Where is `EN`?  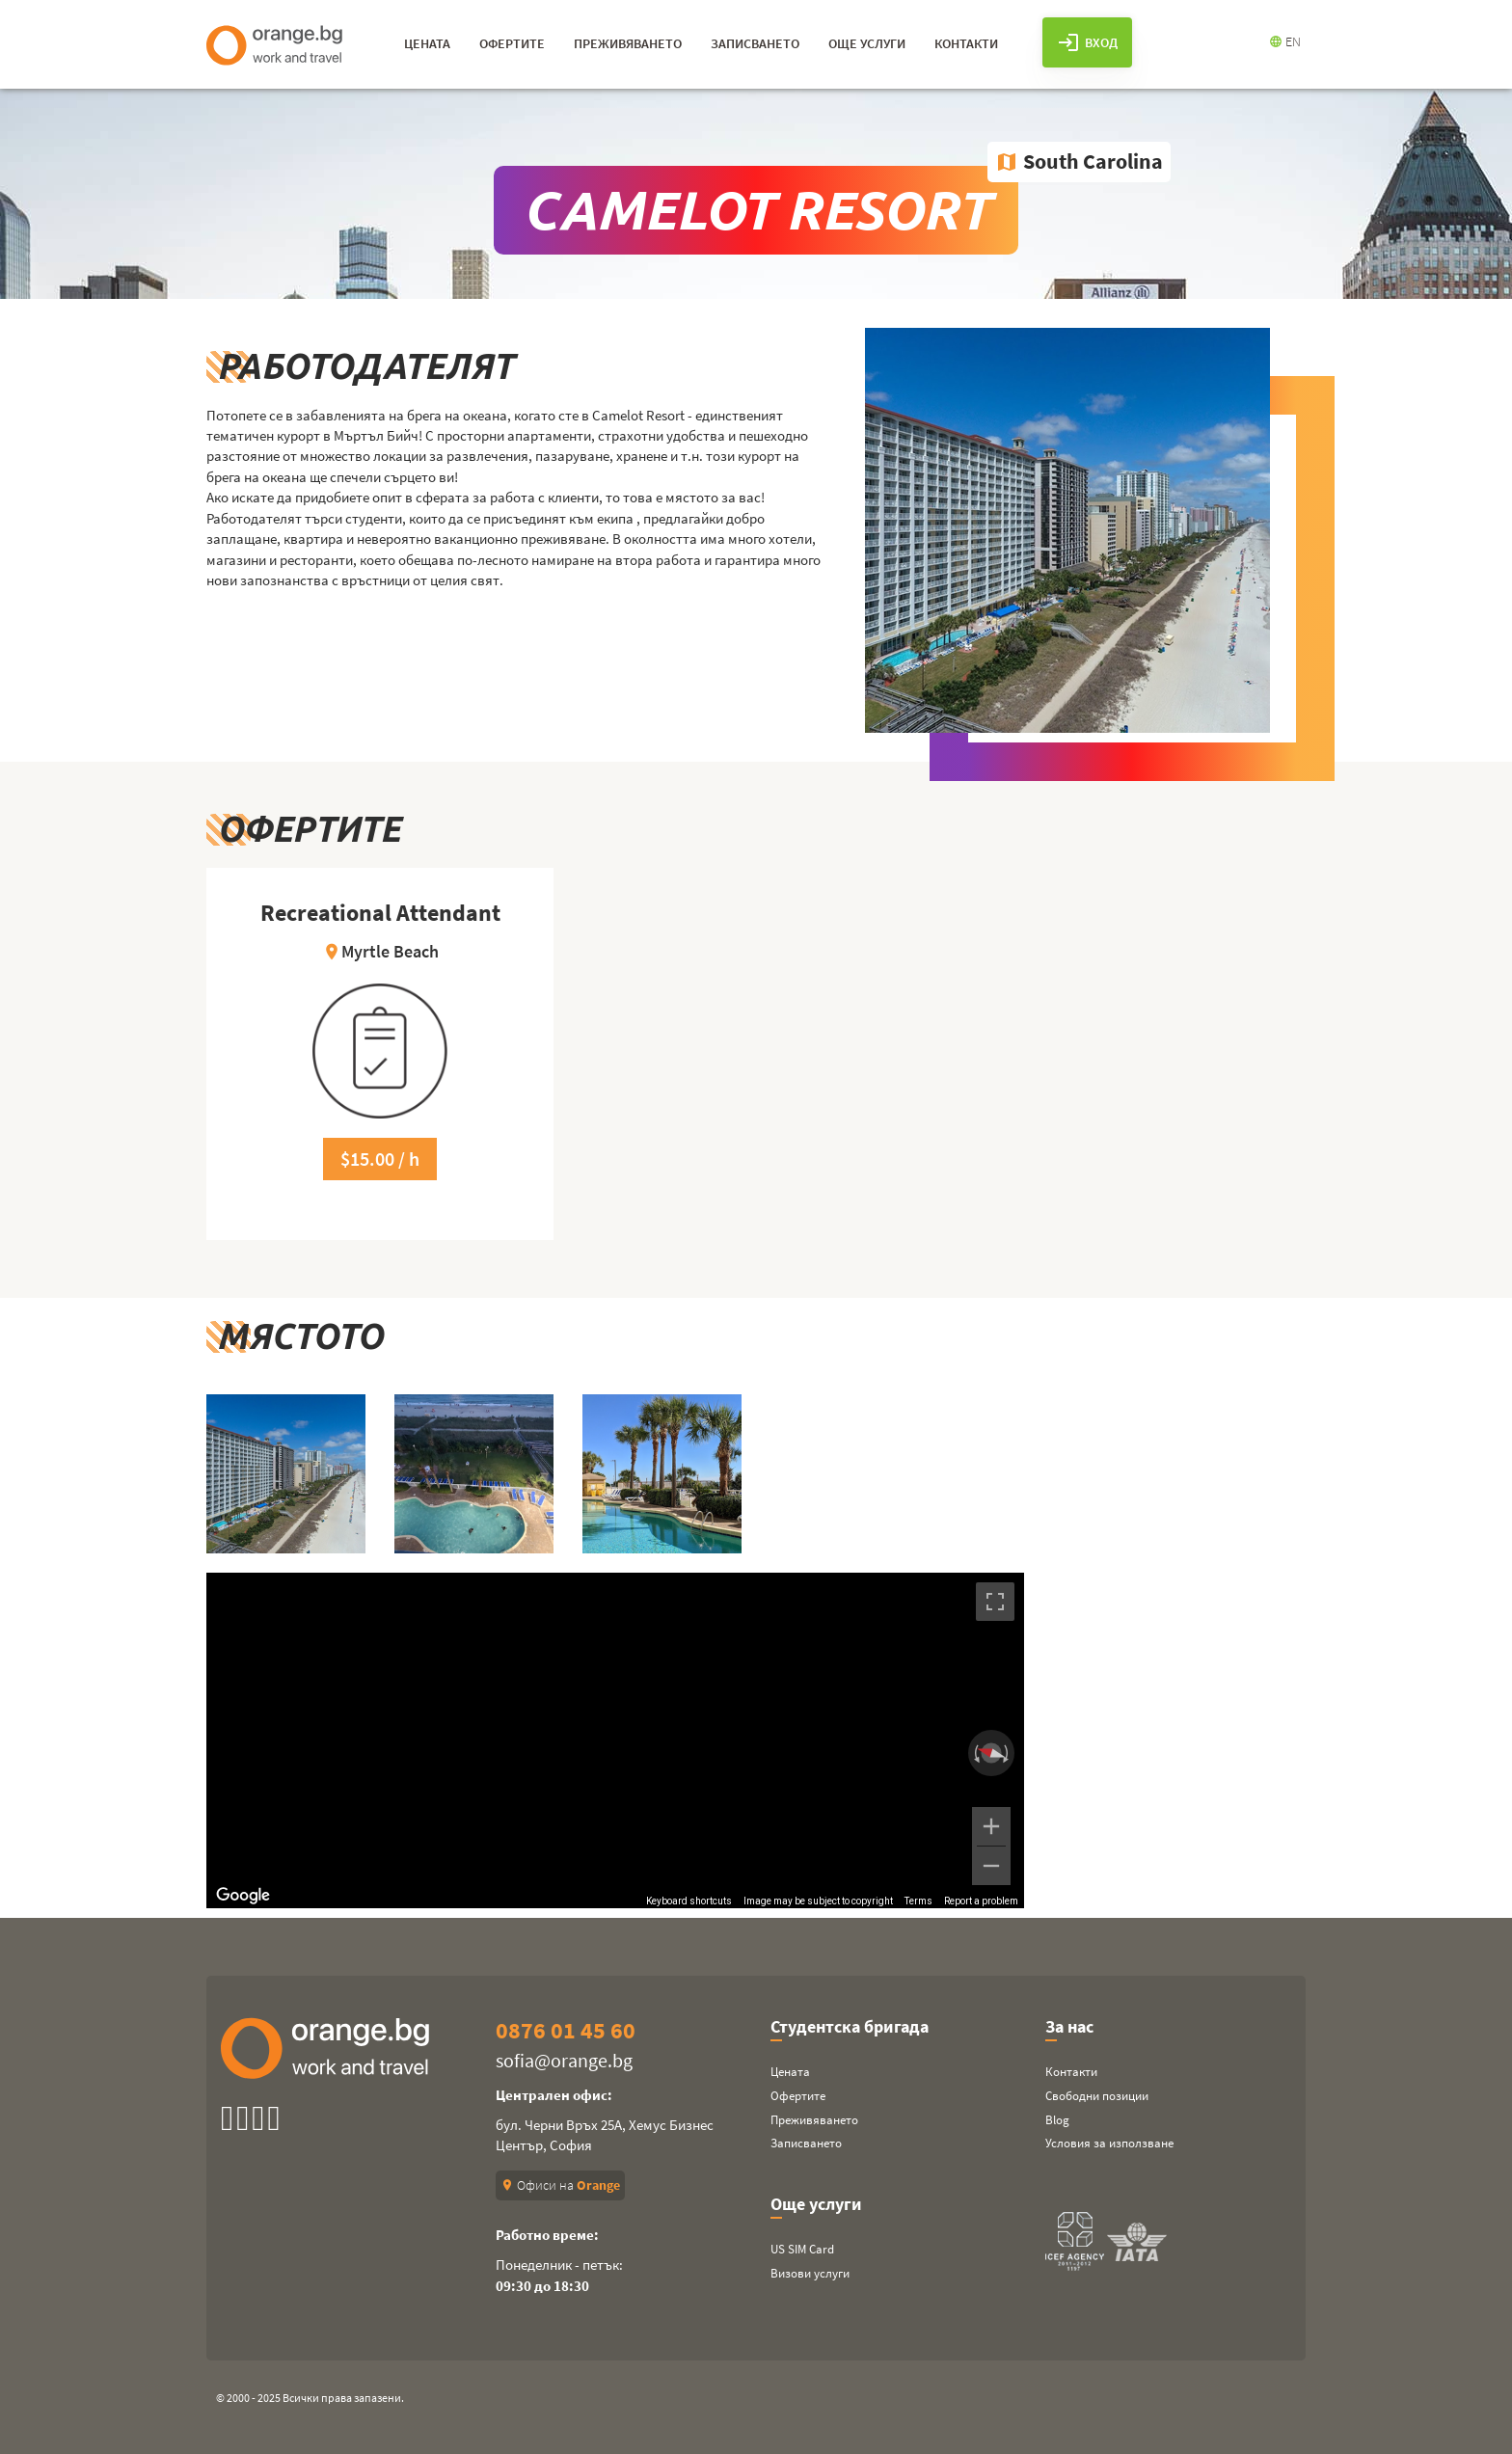 EN is located at coordinates (1285, 41).